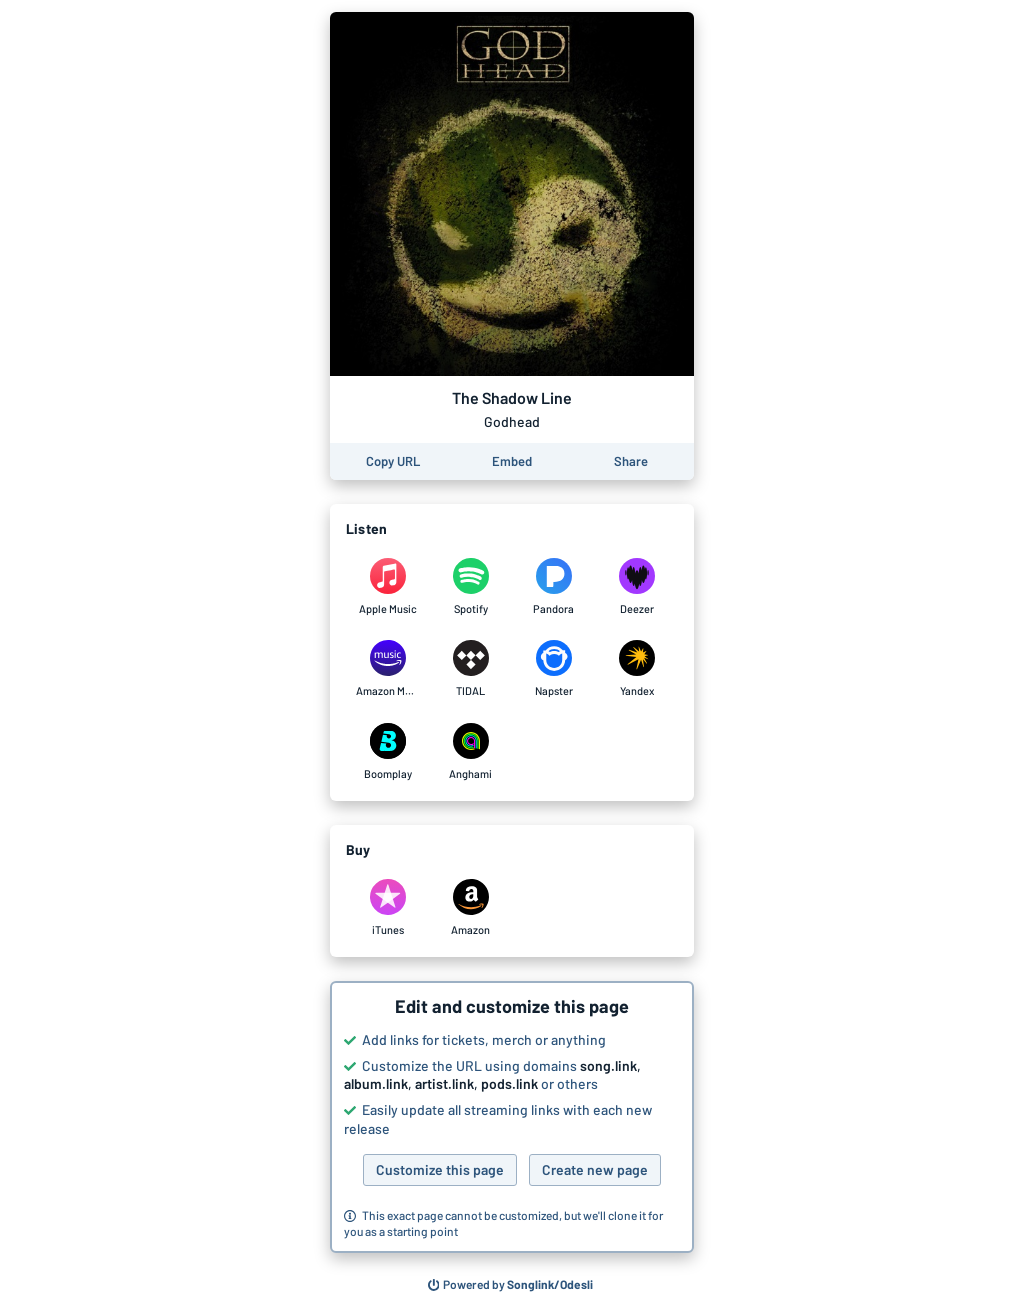  What do you see at coordinates (595, 1169) in the screenshot?
I see `Create new page` at bounding box center [595, 1169].